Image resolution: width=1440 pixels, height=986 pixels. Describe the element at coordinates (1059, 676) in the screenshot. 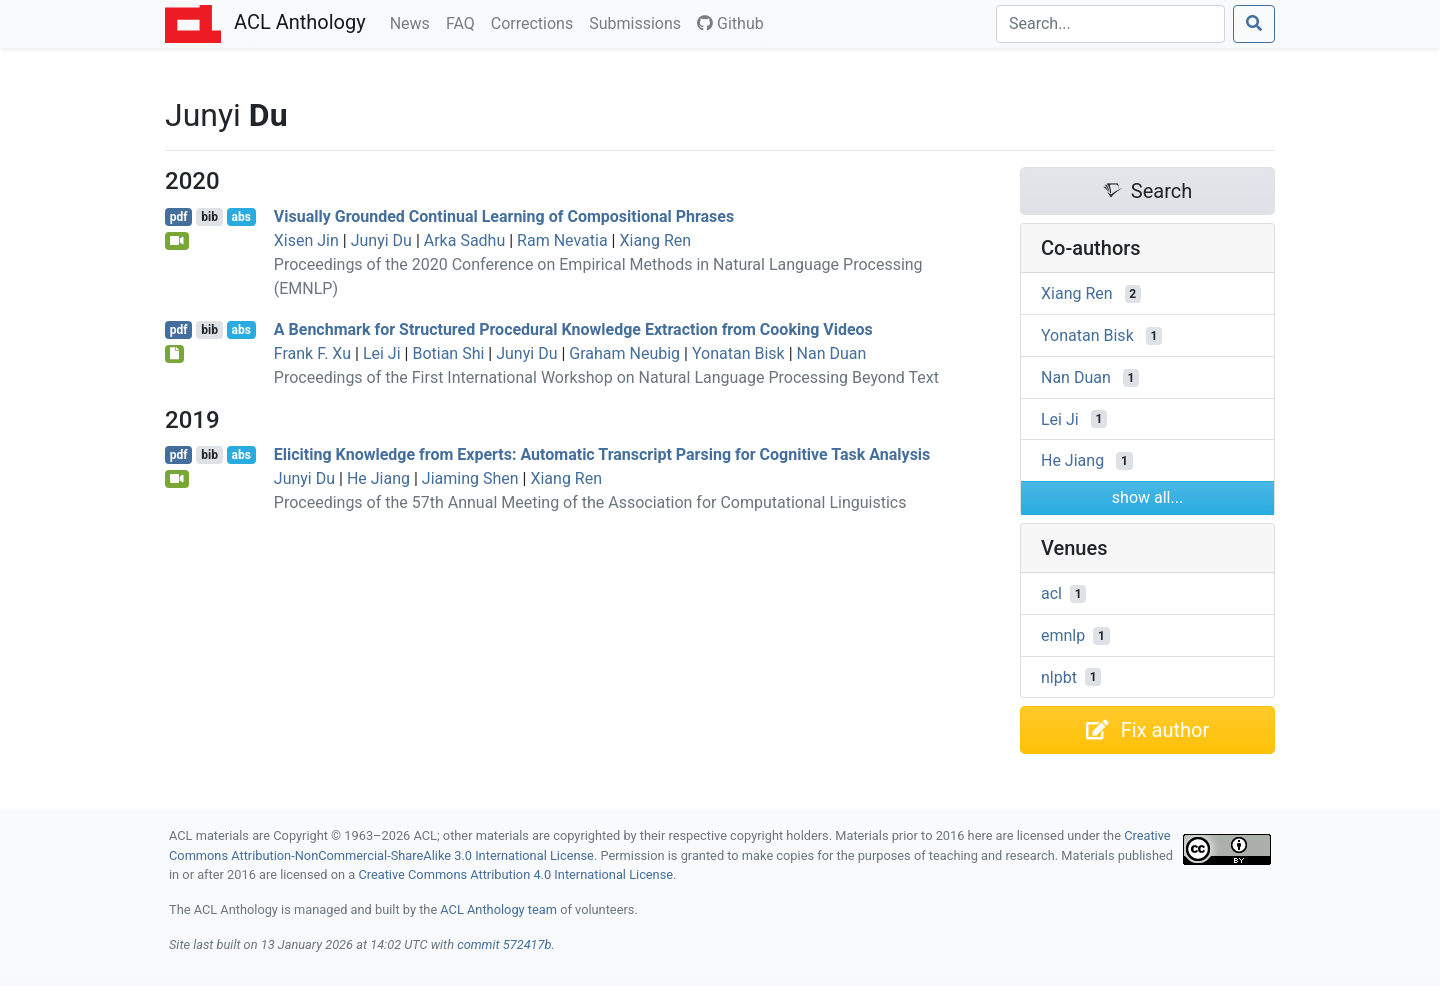

I see `nlpbt` at that location.